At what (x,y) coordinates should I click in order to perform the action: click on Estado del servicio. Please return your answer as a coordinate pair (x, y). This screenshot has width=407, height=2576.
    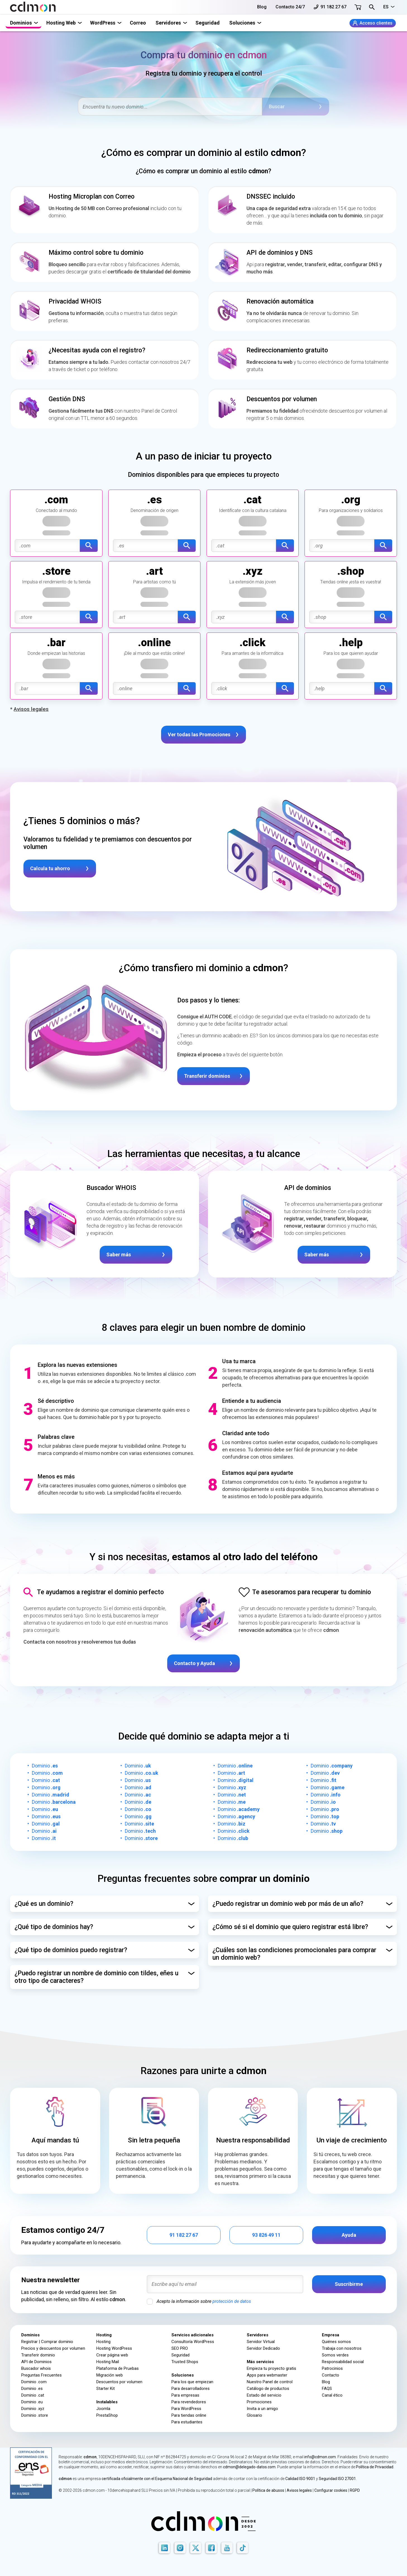
    Looking at the image, I should click on (264, 2395).